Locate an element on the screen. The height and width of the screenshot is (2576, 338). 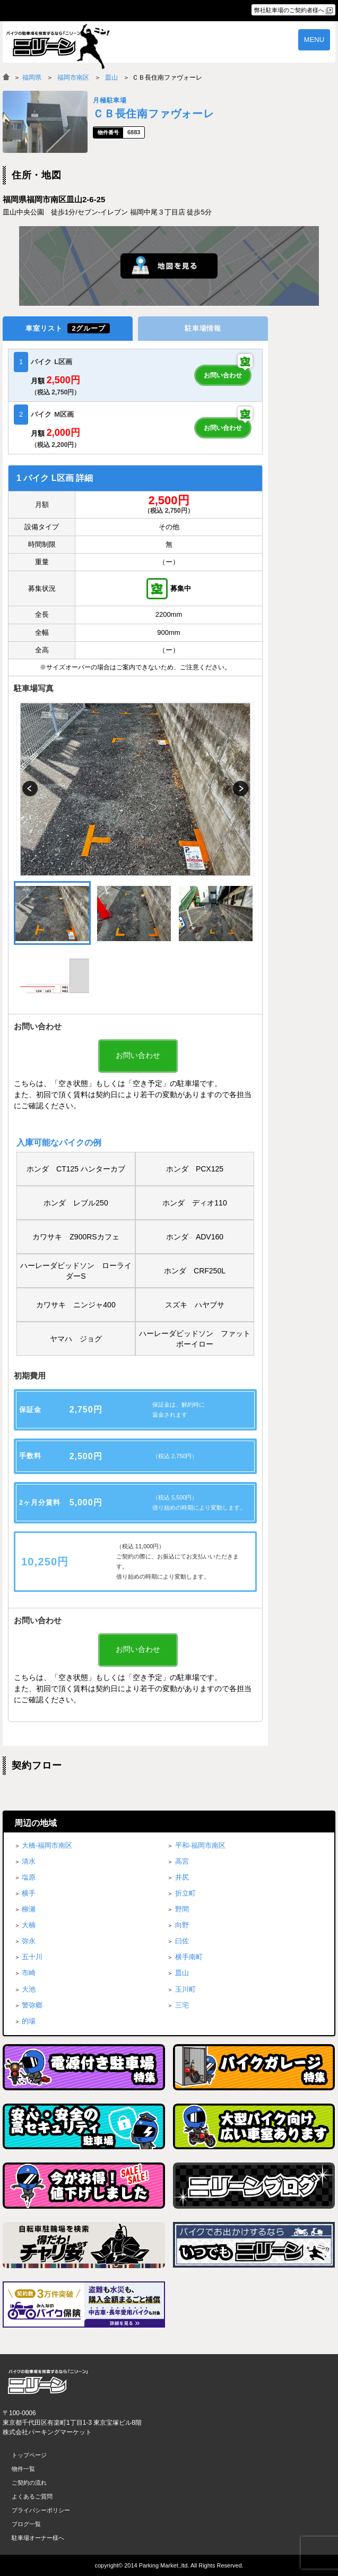
清水 is located at coordinates (29, 1861).